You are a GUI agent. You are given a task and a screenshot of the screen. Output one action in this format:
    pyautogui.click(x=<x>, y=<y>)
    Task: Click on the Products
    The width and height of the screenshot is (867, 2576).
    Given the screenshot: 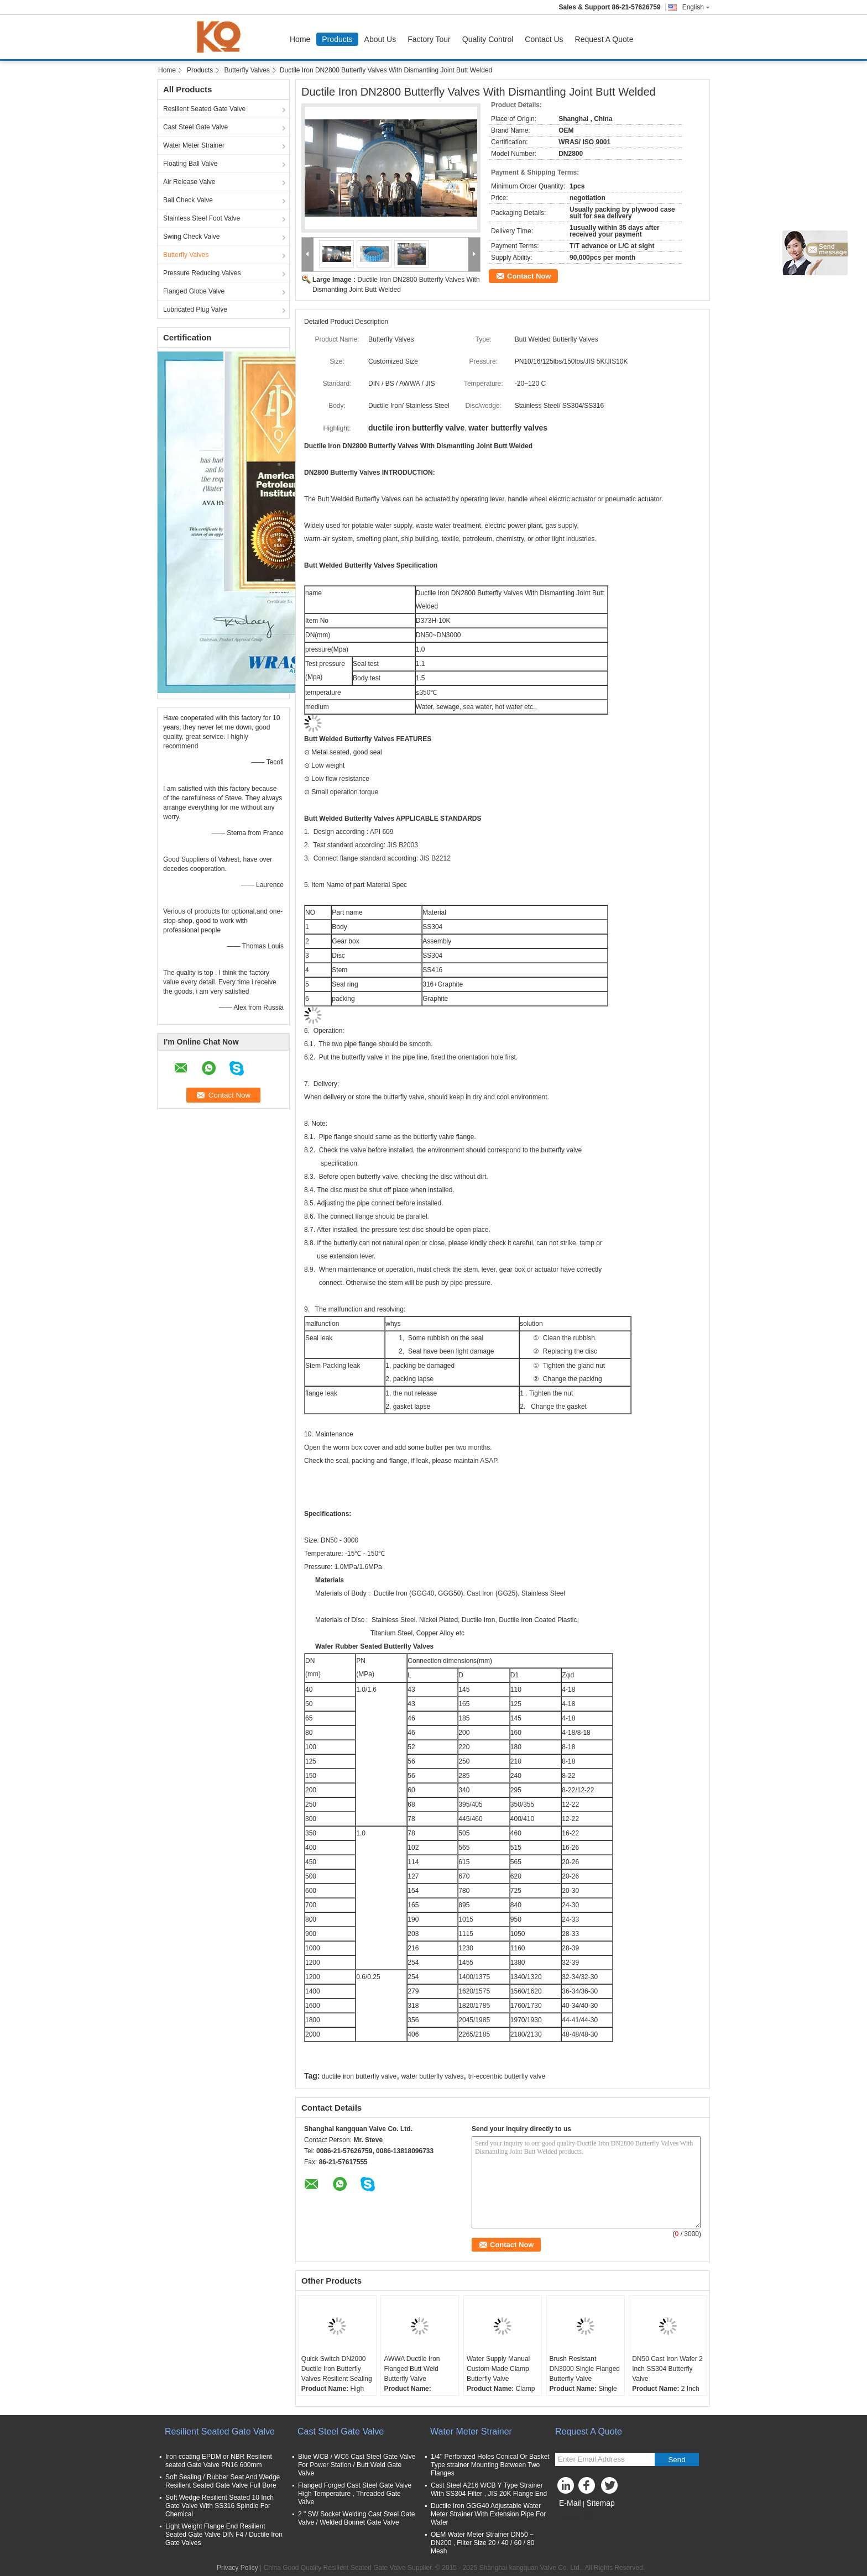 What is the action you would take?
    pyautogui.click(x=337, y=39)
    